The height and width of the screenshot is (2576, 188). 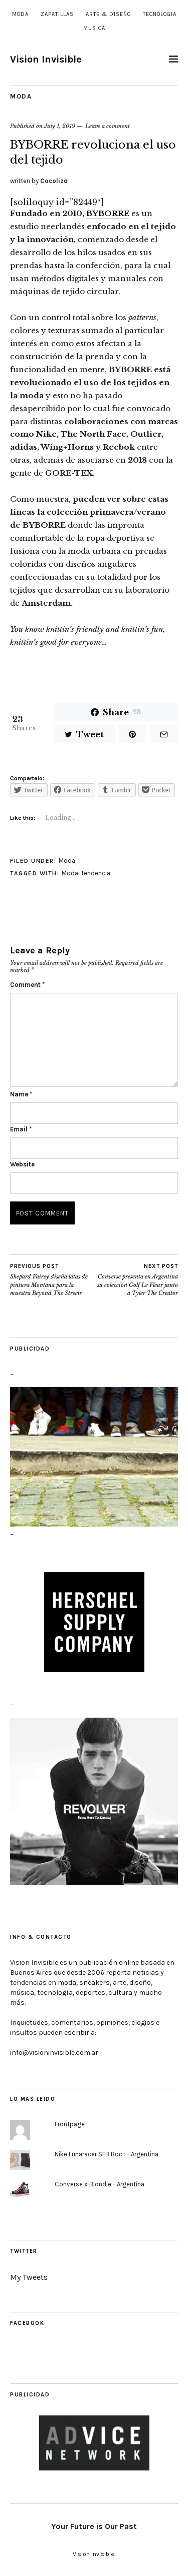 I want to click on Tendencia, so click(x=95, y=873).